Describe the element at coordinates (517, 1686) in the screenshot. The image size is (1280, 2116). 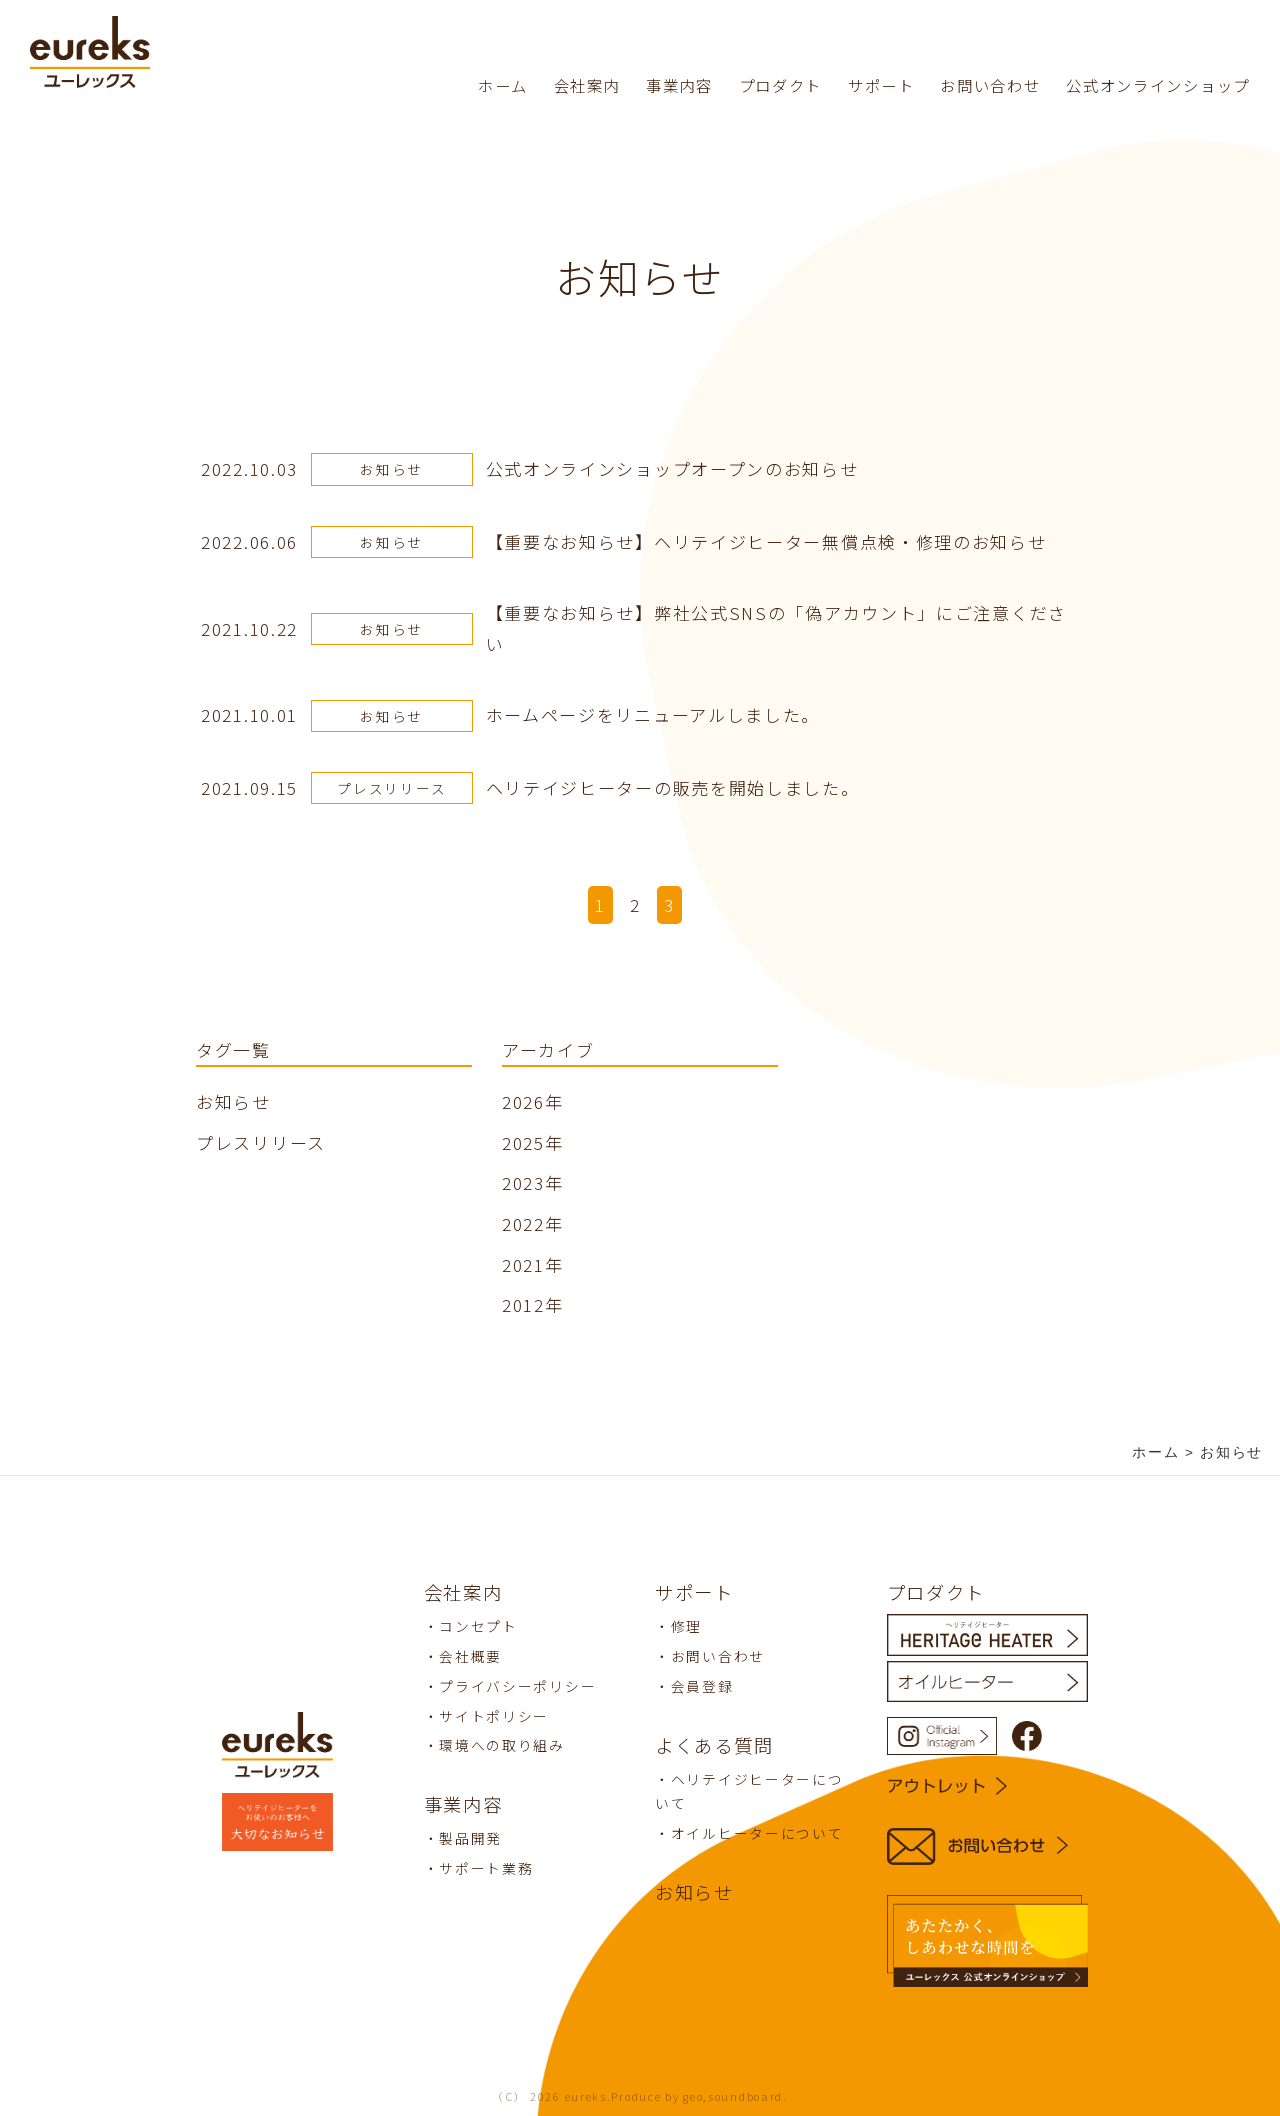
I see `プライバシーポリシー` at that location.